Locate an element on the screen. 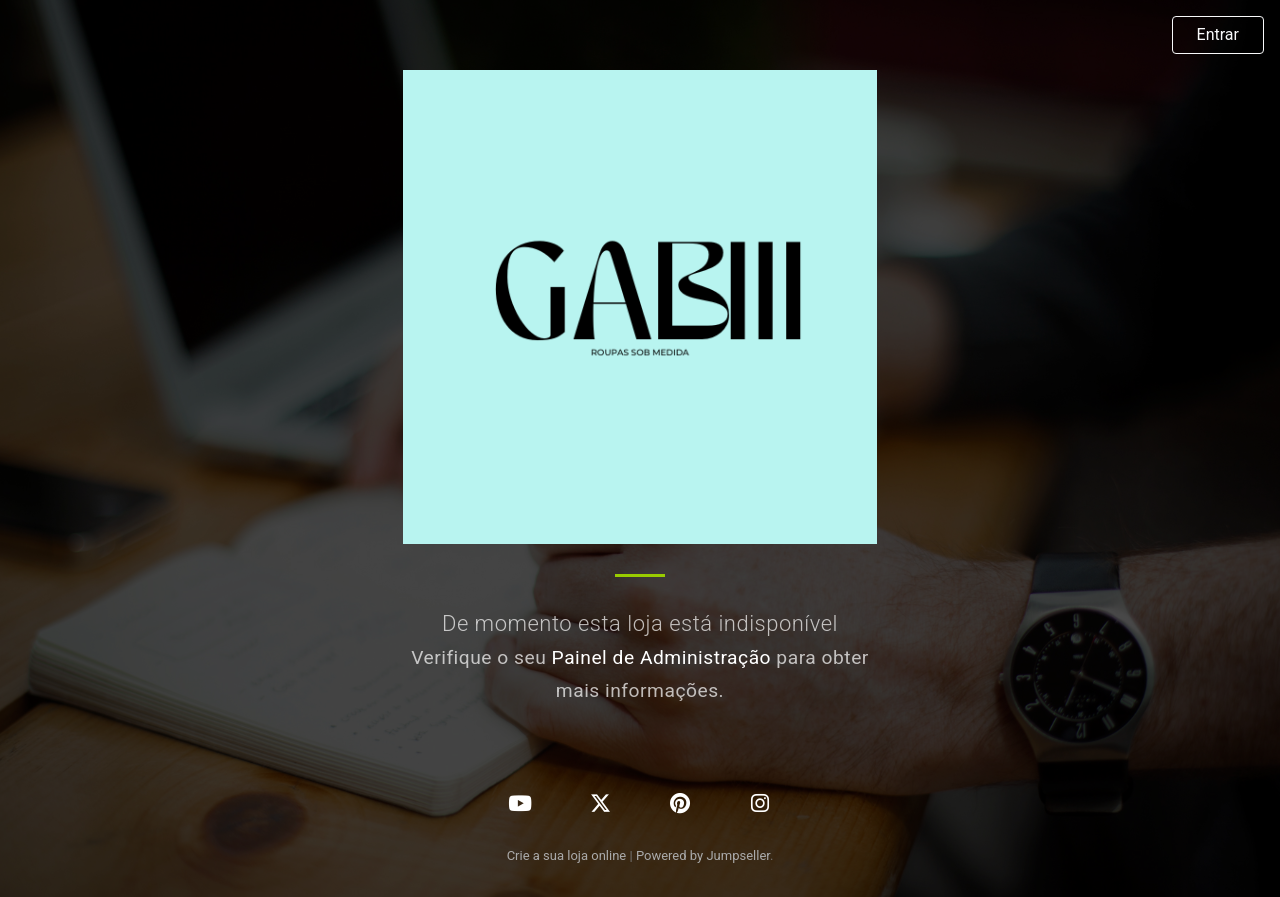  Powered by Jumpseller is located at coordinates (703, 855).